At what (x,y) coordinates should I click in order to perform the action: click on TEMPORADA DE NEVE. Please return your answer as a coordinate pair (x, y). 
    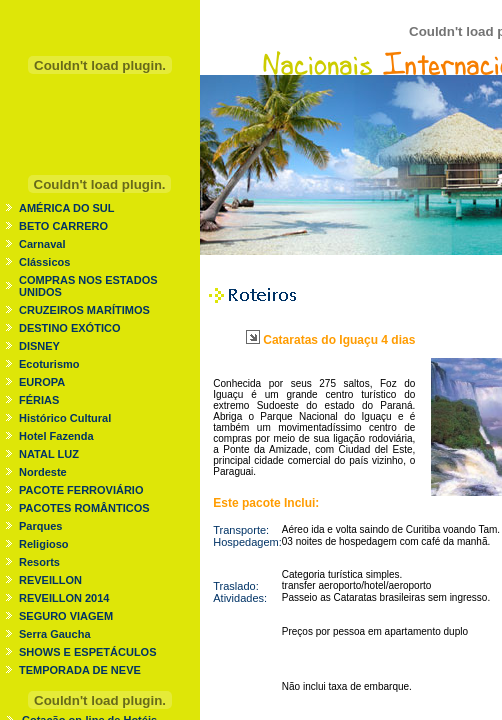
    Looking at the image, I should click on (80, 670).